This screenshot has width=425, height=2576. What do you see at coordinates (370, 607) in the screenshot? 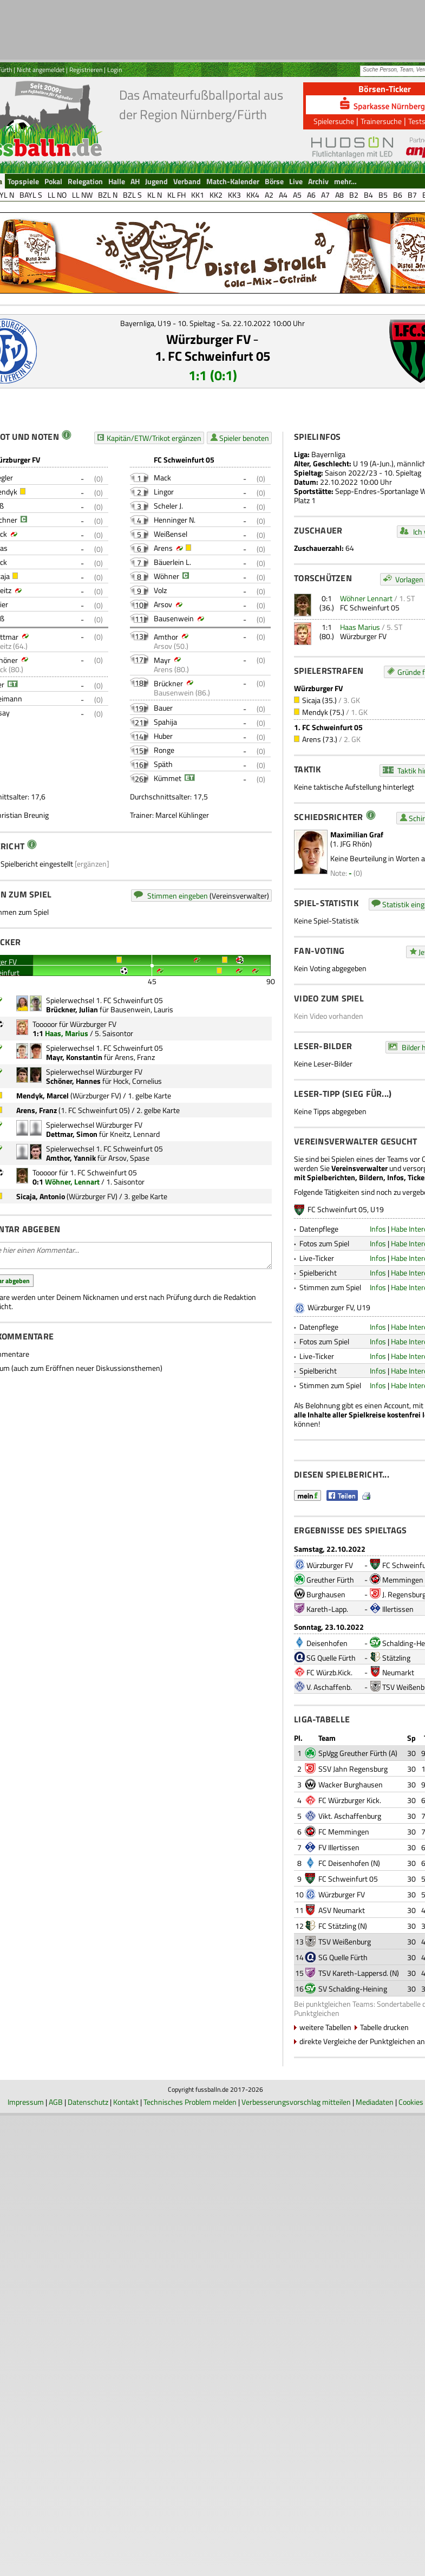
I see `FC Schweinfurt 05` at bounding box center [370, 607].